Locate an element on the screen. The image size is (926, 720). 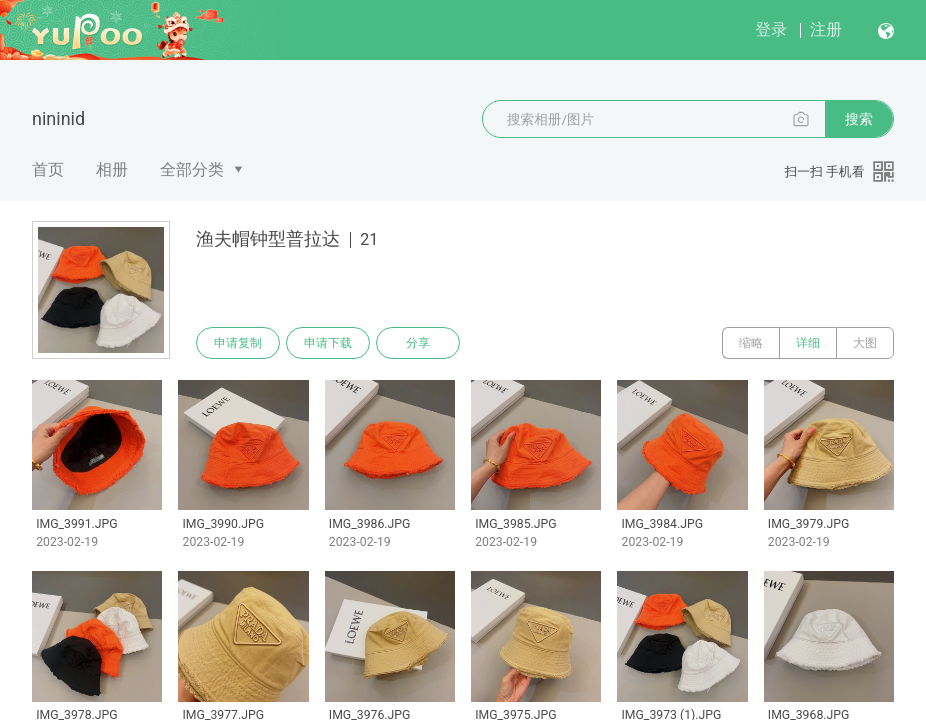
申请复制 is located at coordinates (238, 343).